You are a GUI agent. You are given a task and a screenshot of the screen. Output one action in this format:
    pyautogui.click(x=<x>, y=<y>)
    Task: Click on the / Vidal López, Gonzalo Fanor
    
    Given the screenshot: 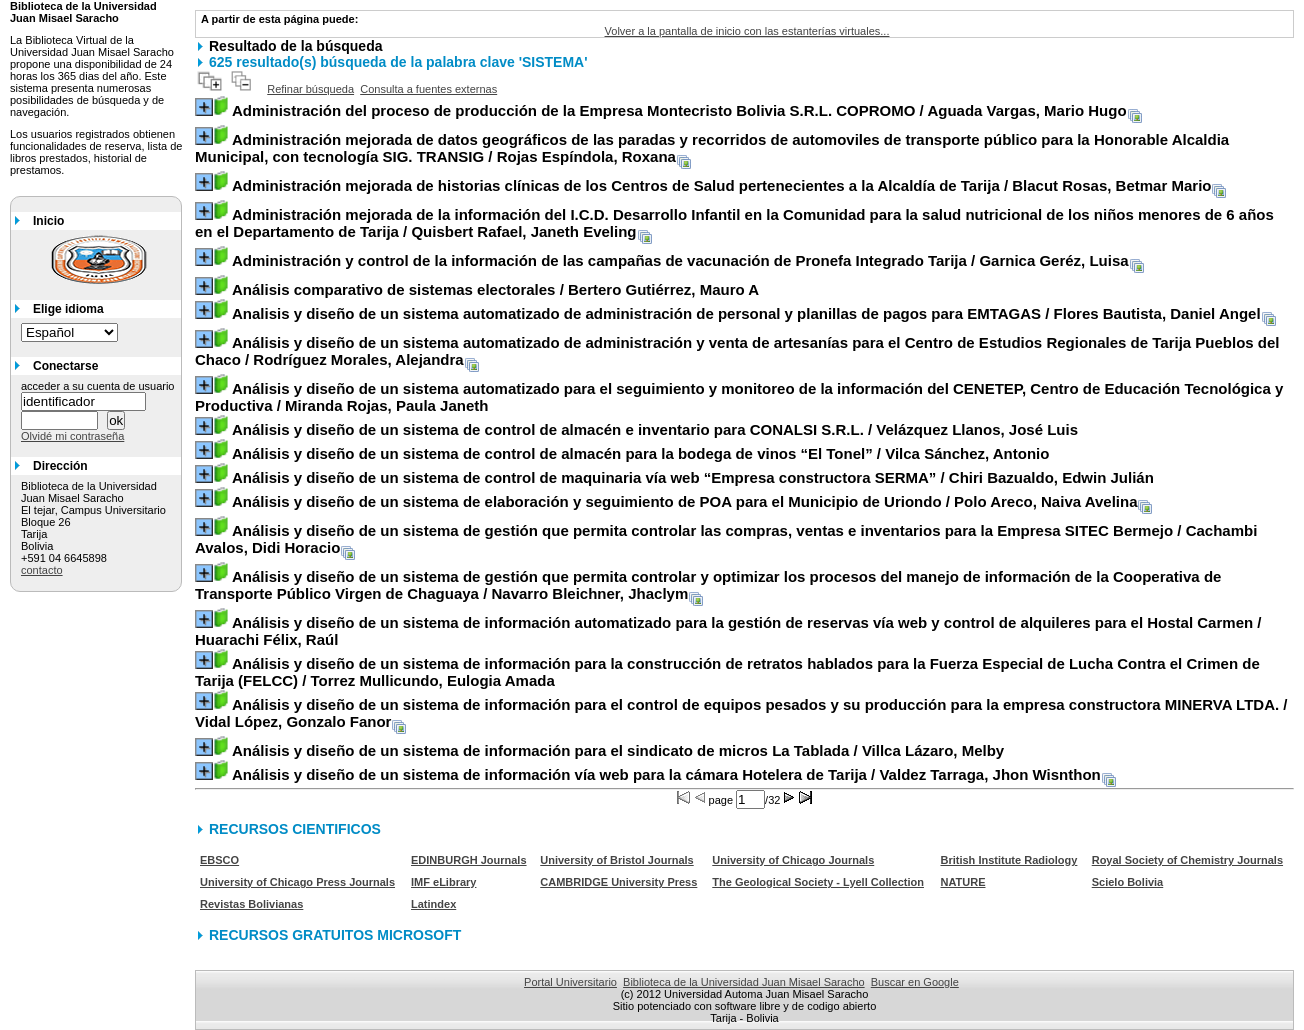 What is the action you would take?
    pyautogui.click(x=741, y=713)
    